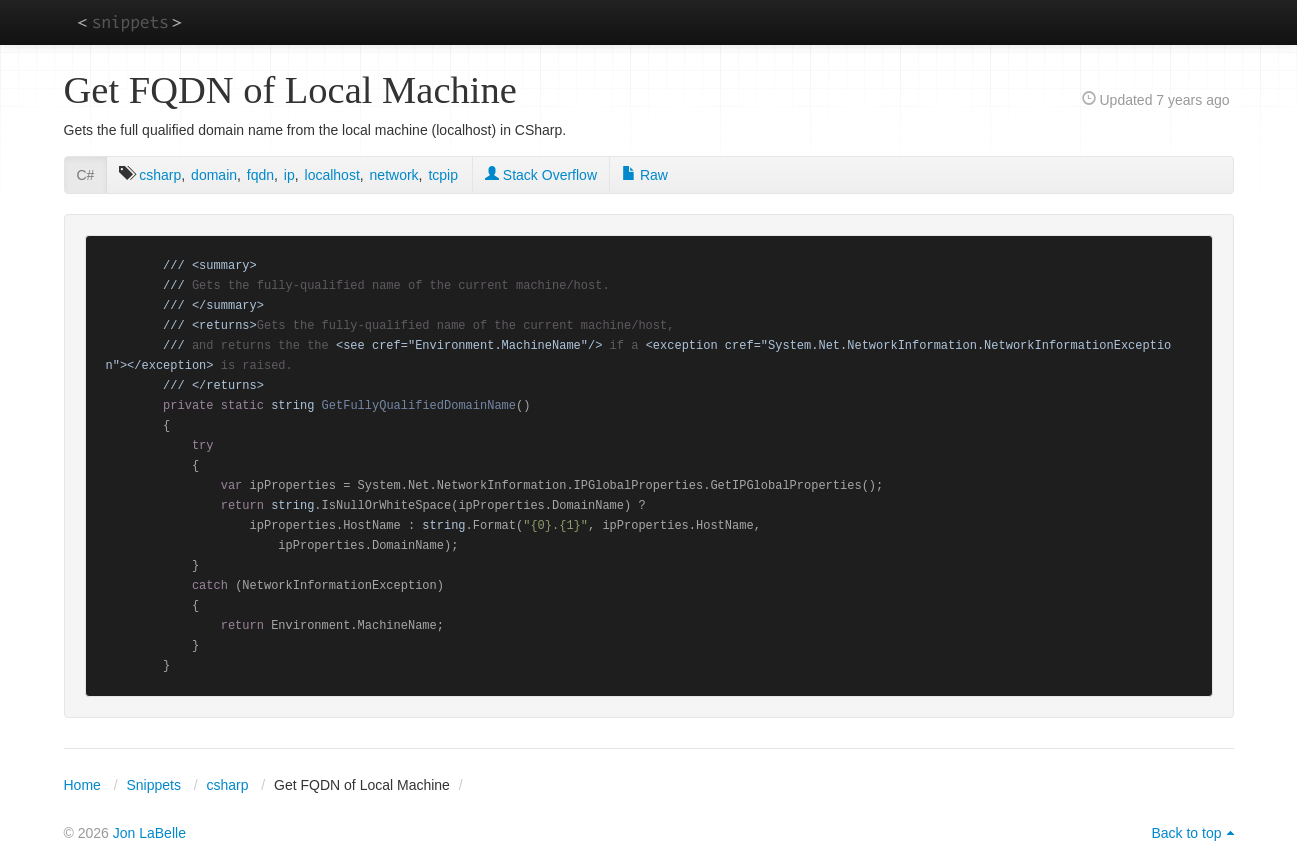 This screenshot has height=853, width=1297. What do you see at coordinates (394, 175) in the screenshot?
I see `network` at bounding box center [394, 175].